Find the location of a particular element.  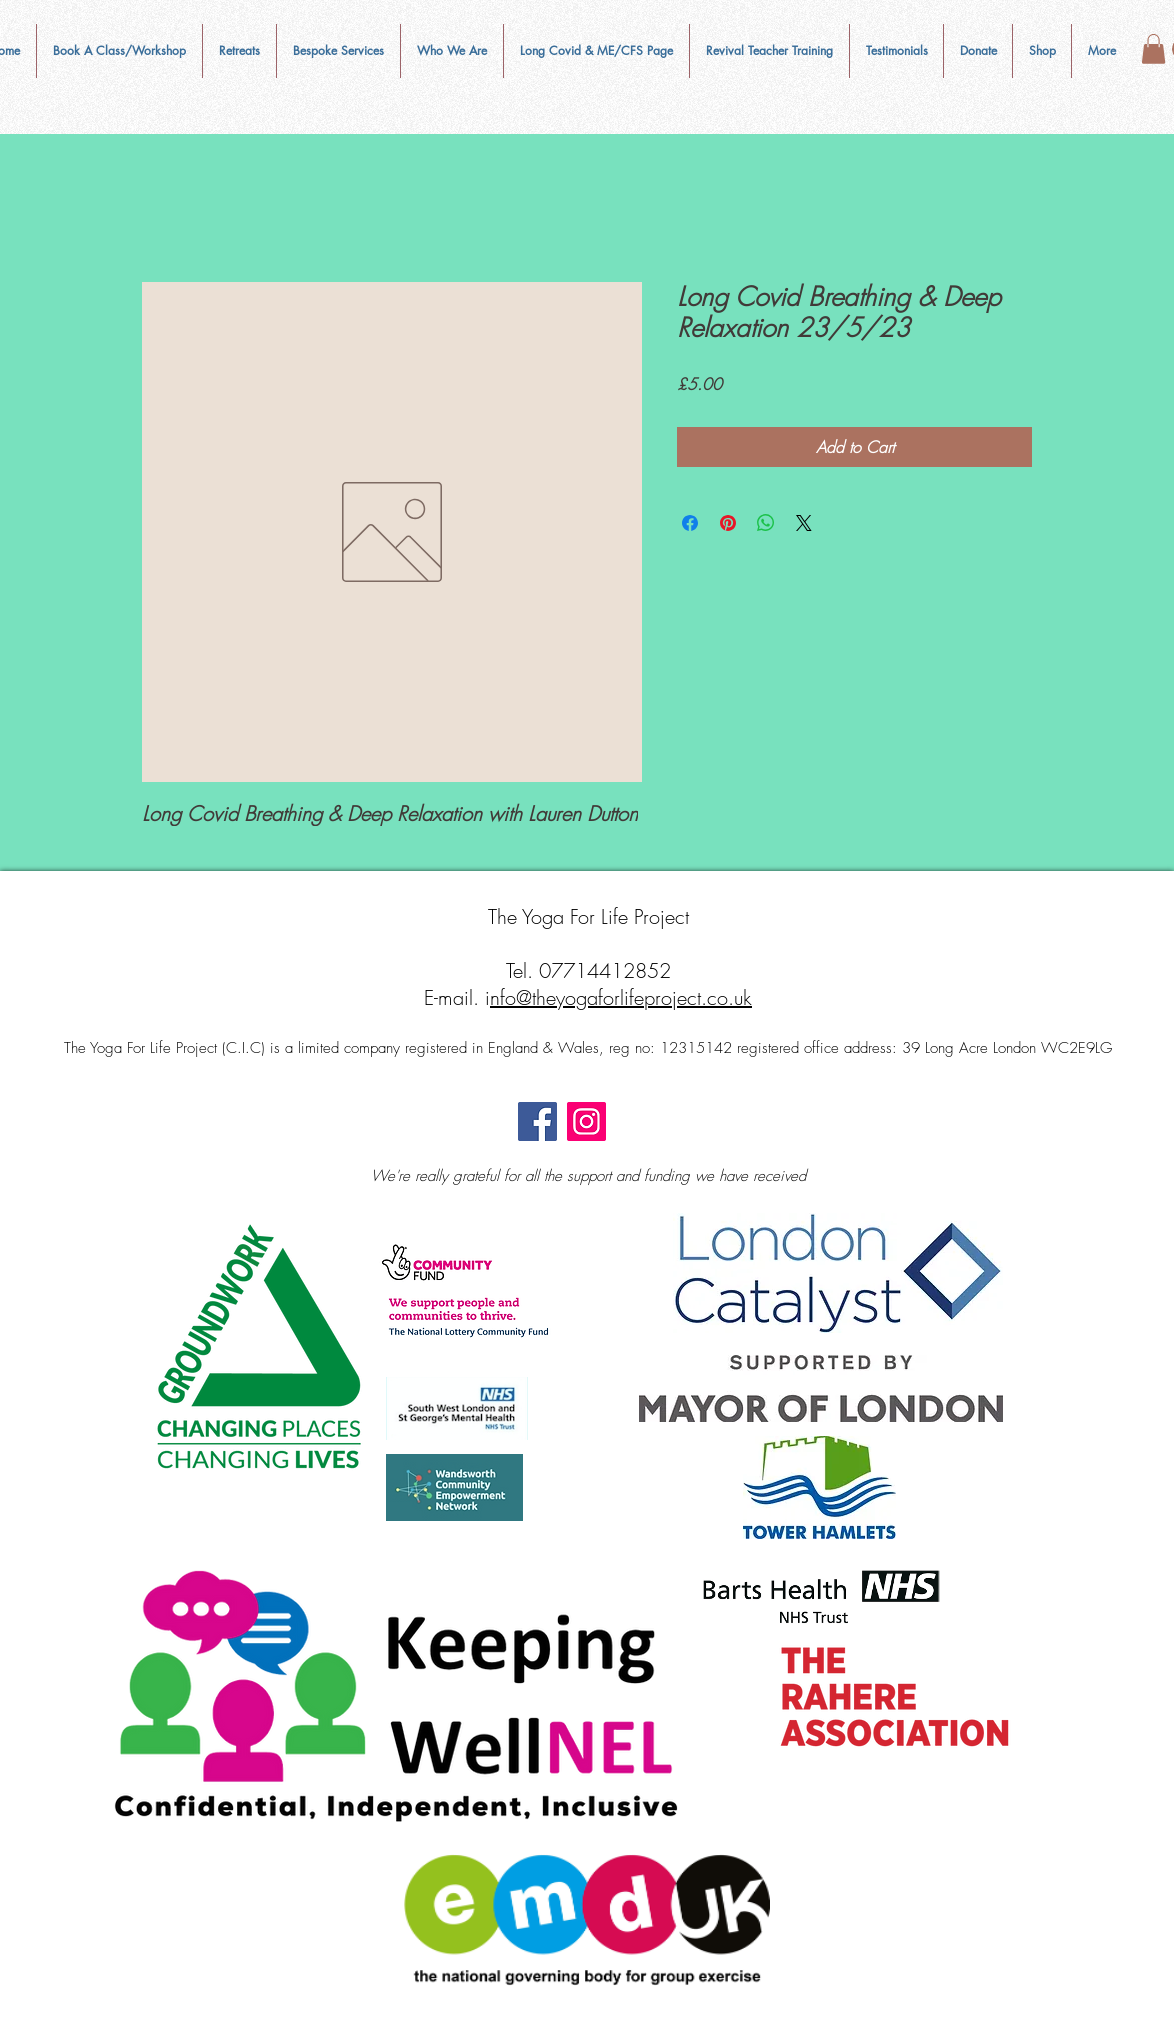

[button] is located at coordinates (452, 51).